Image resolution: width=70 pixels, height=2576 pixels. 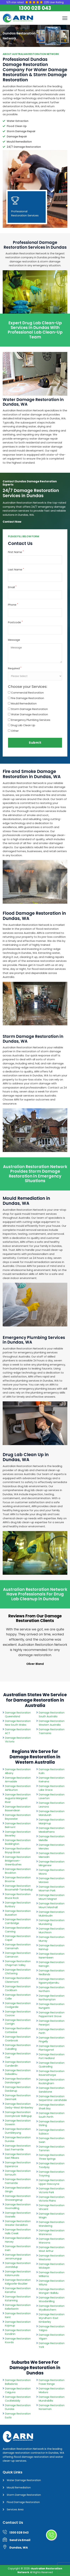 What do you see at coordinates (51, 2291) in the screenshot?
I see `Damage Restoration Wongan-Ballidu` at bounding box center [51, 2291].